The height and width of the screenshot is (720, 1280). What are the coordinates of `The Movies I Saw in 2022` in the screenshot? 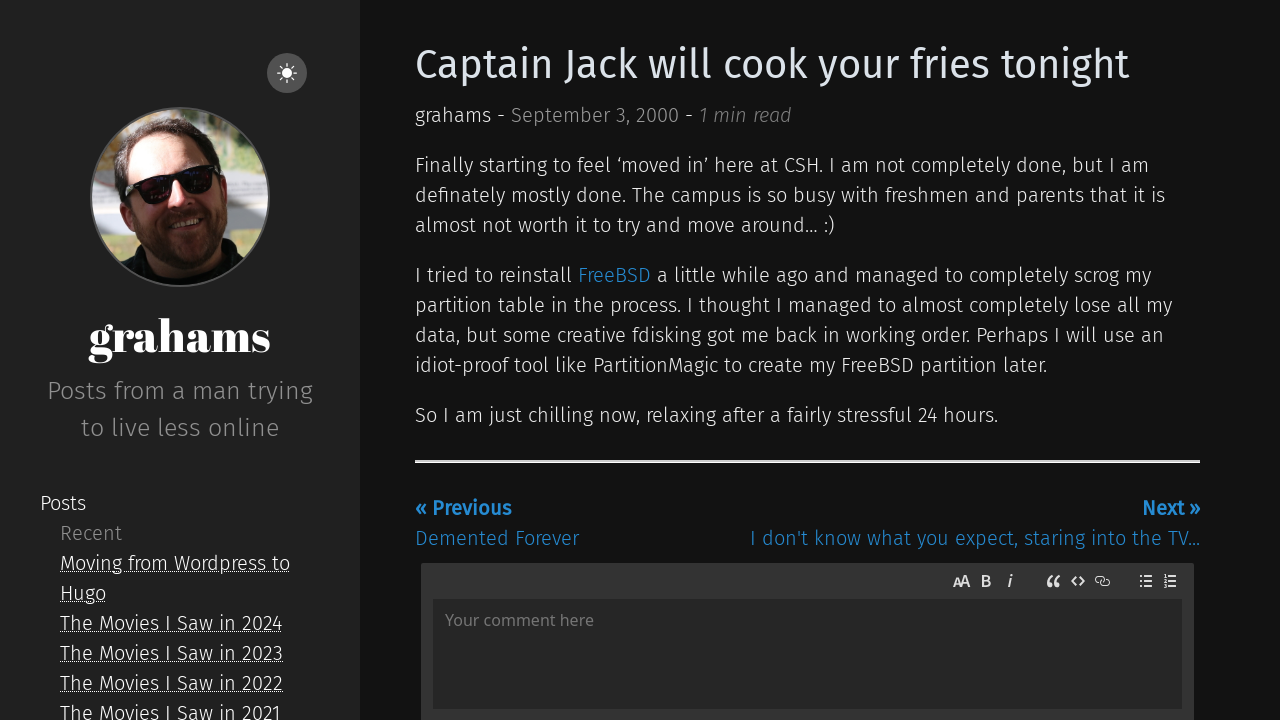 It's located at (171, 683).